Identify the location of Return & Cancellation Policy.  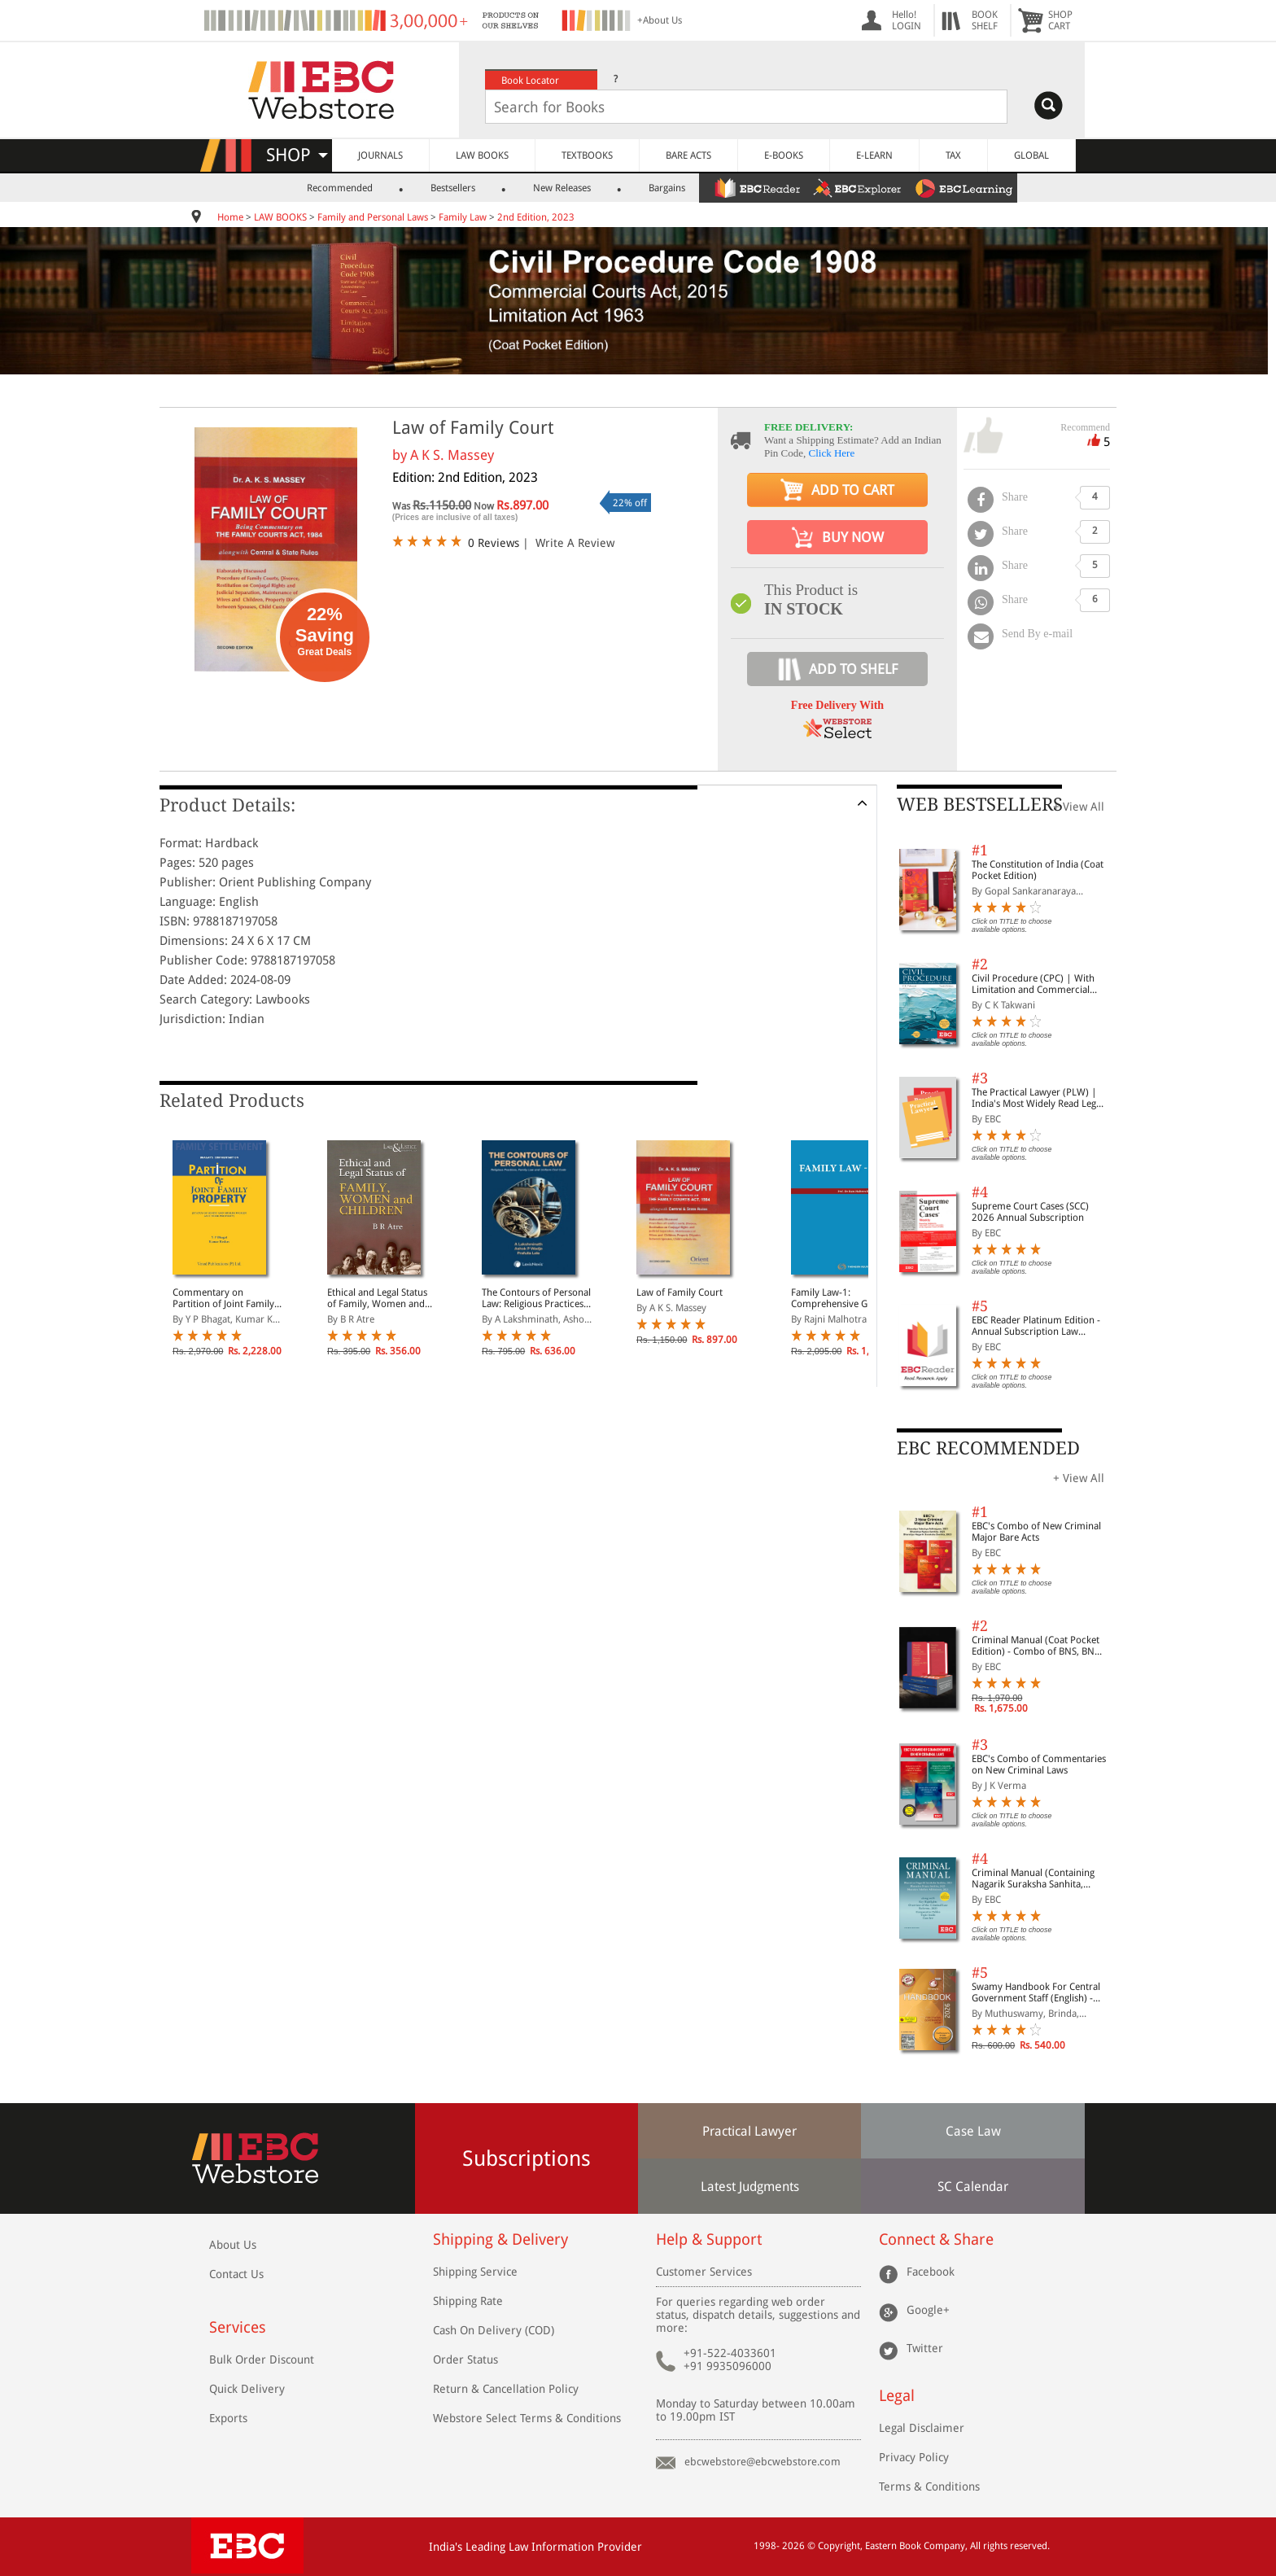
(506, 2388).